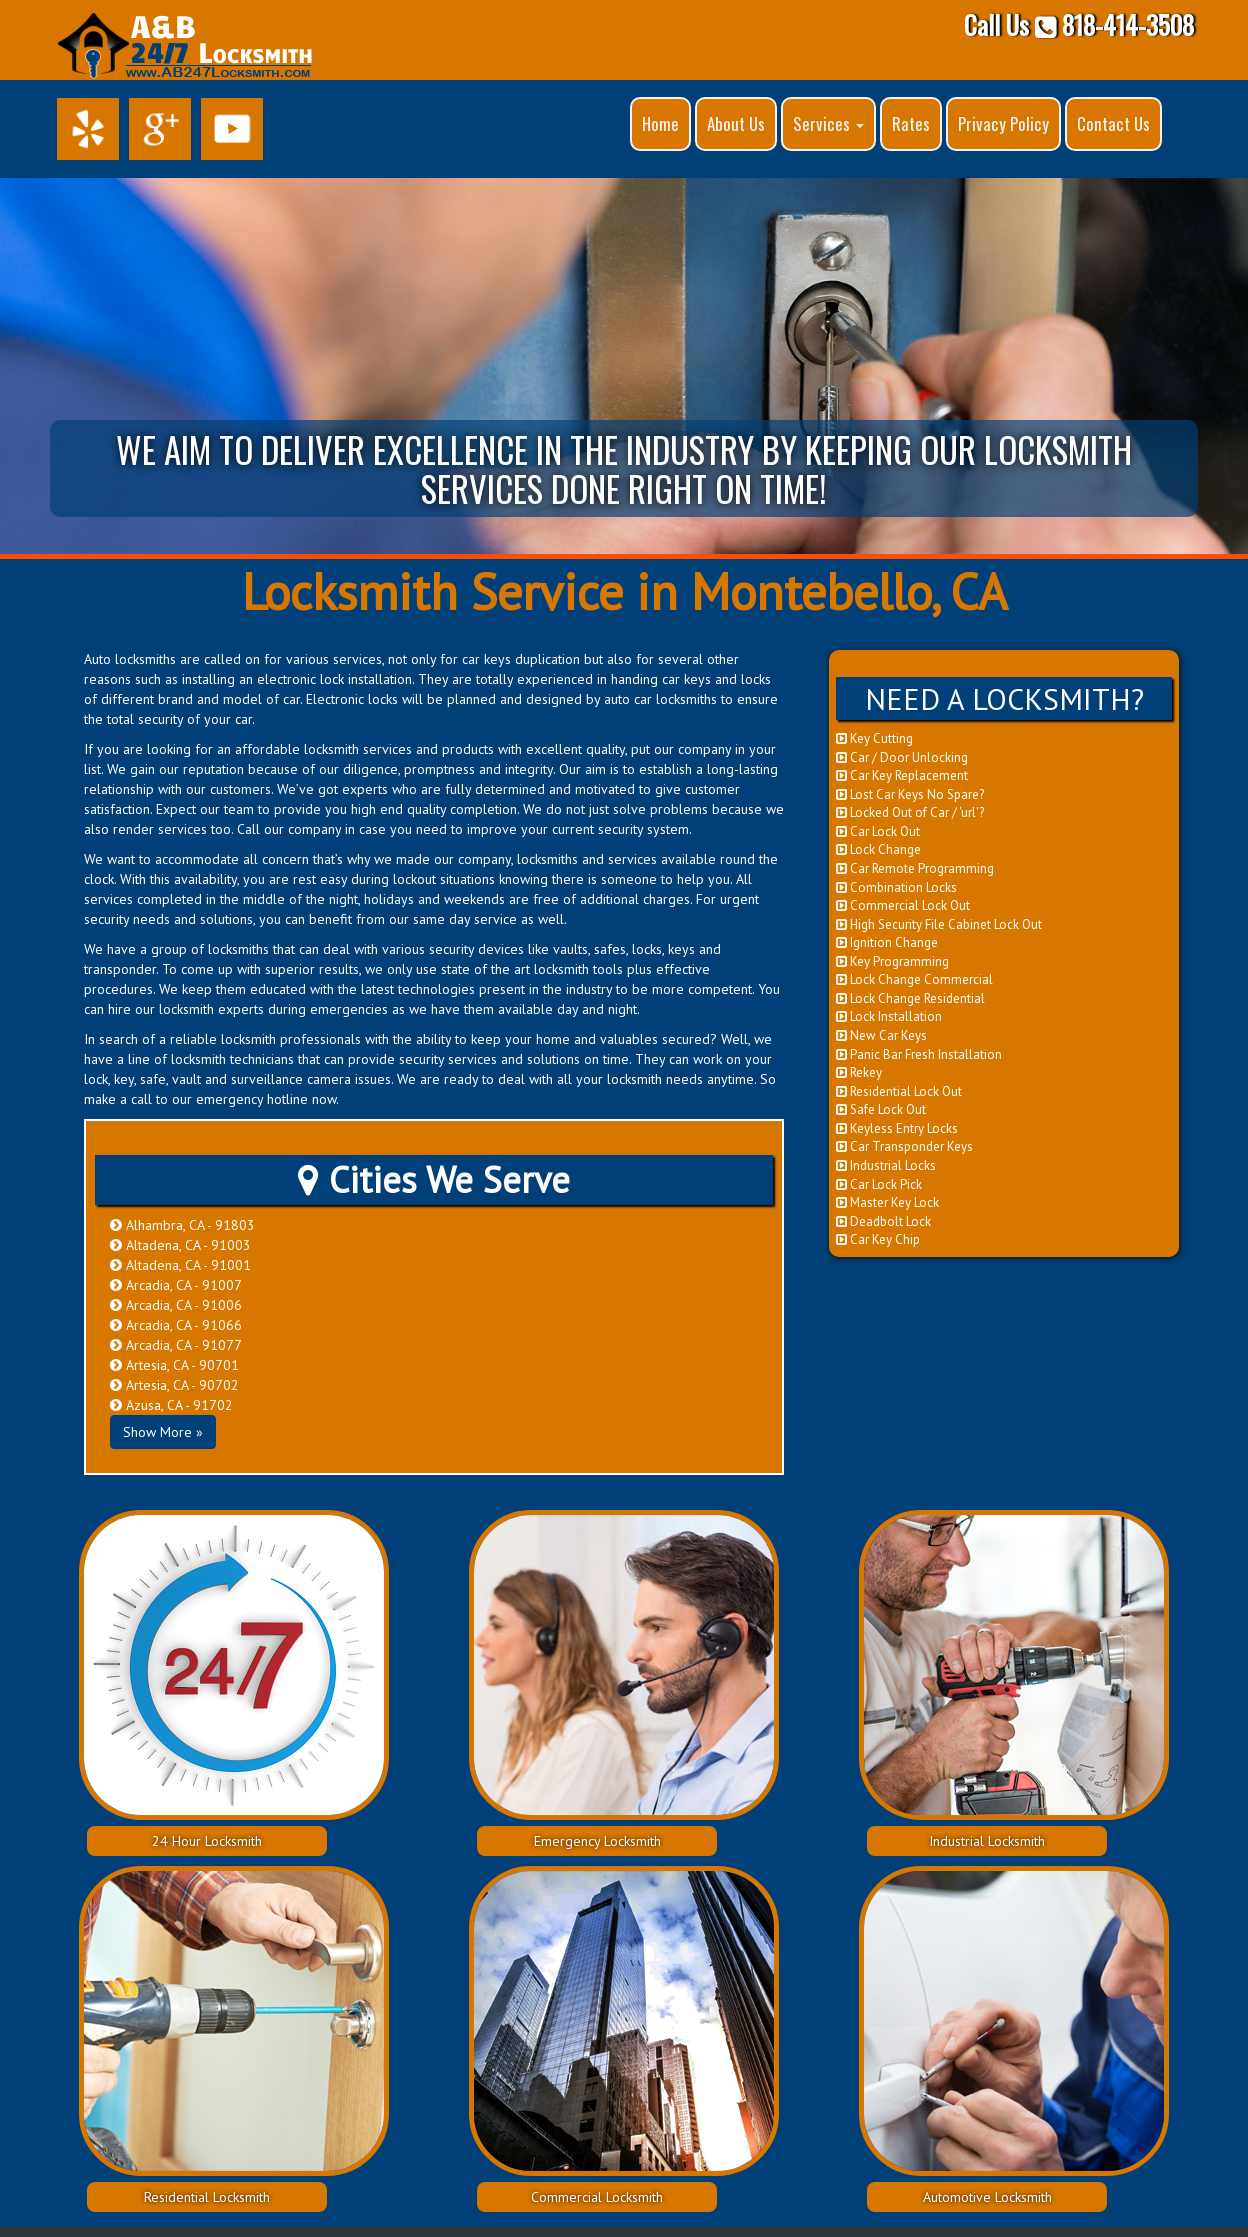 This screenshot has height=2237, width=1248. What do you see at coordinates (736, 123) in the screenshot?
I see `About Us` at bounding box center [736, 123].